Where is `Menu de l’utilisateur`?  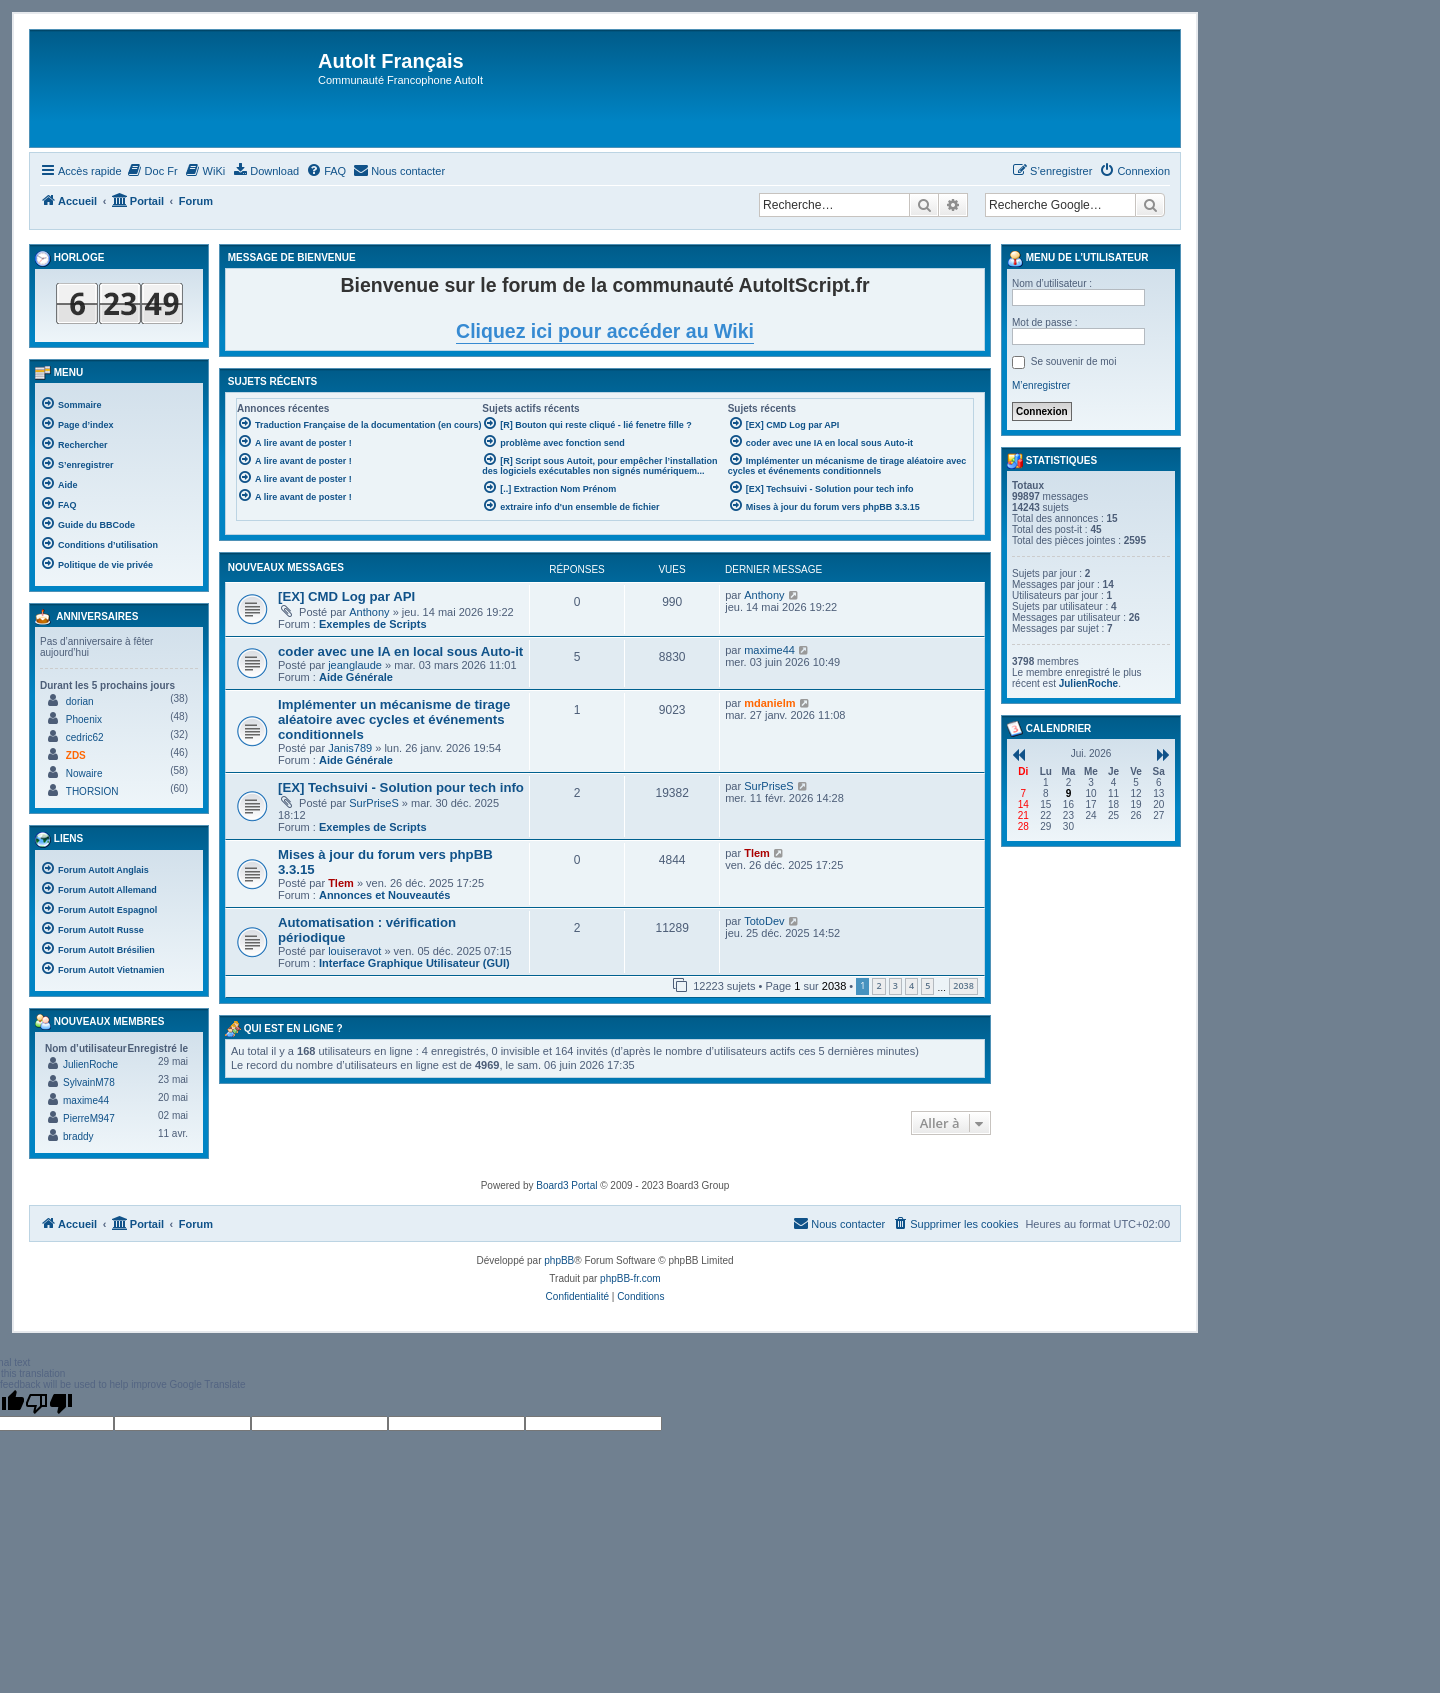 Menu de l’utilisateur is located at coordinates (1077, 259).